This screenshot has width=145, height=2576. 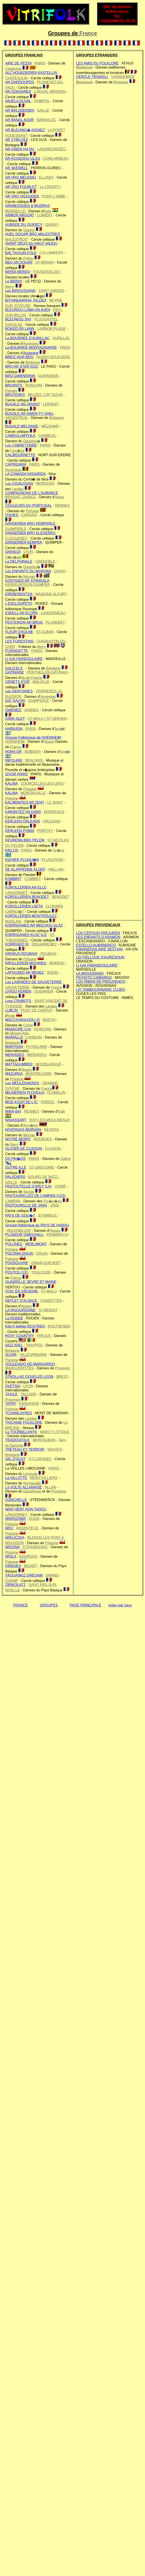 What do you see at coordinates (33, 752) in the screenshot?
I see `BOBIGNY` at bounding box center [33, 752].